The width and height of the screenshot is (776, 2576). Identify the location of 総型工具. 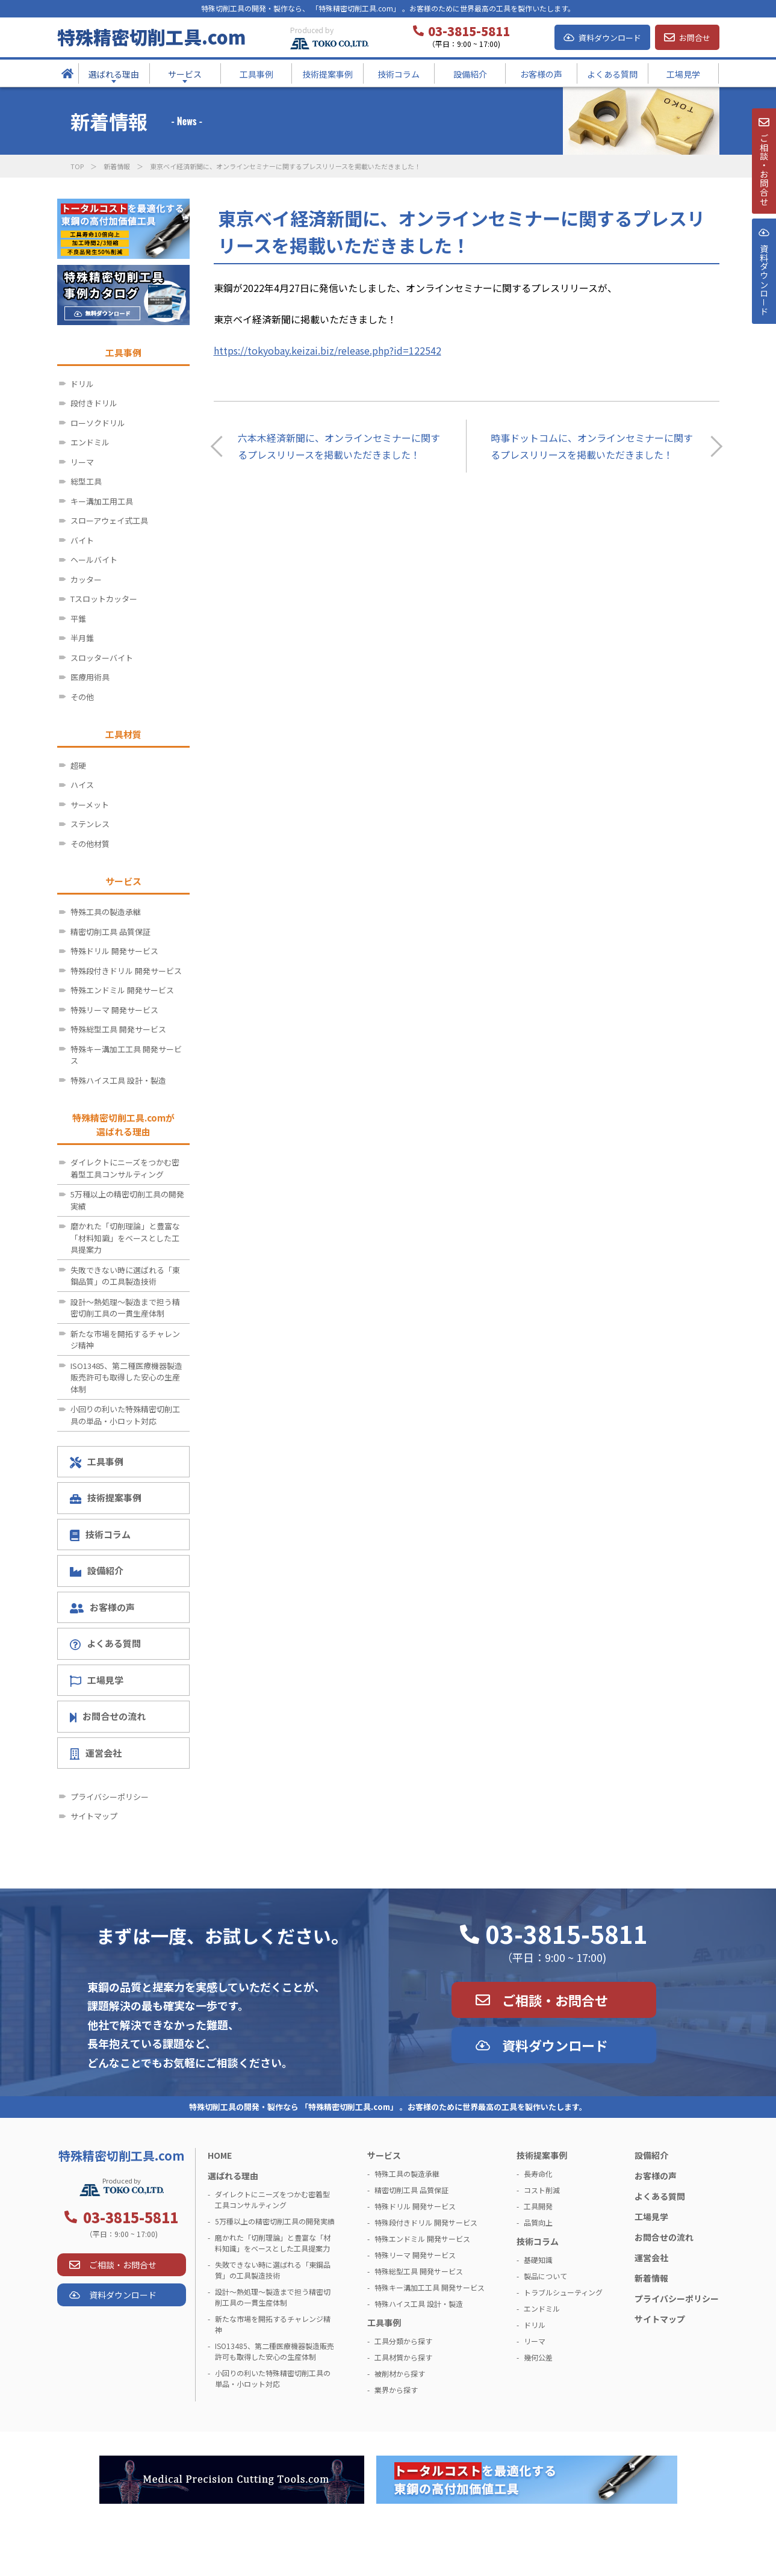
(86, 481).